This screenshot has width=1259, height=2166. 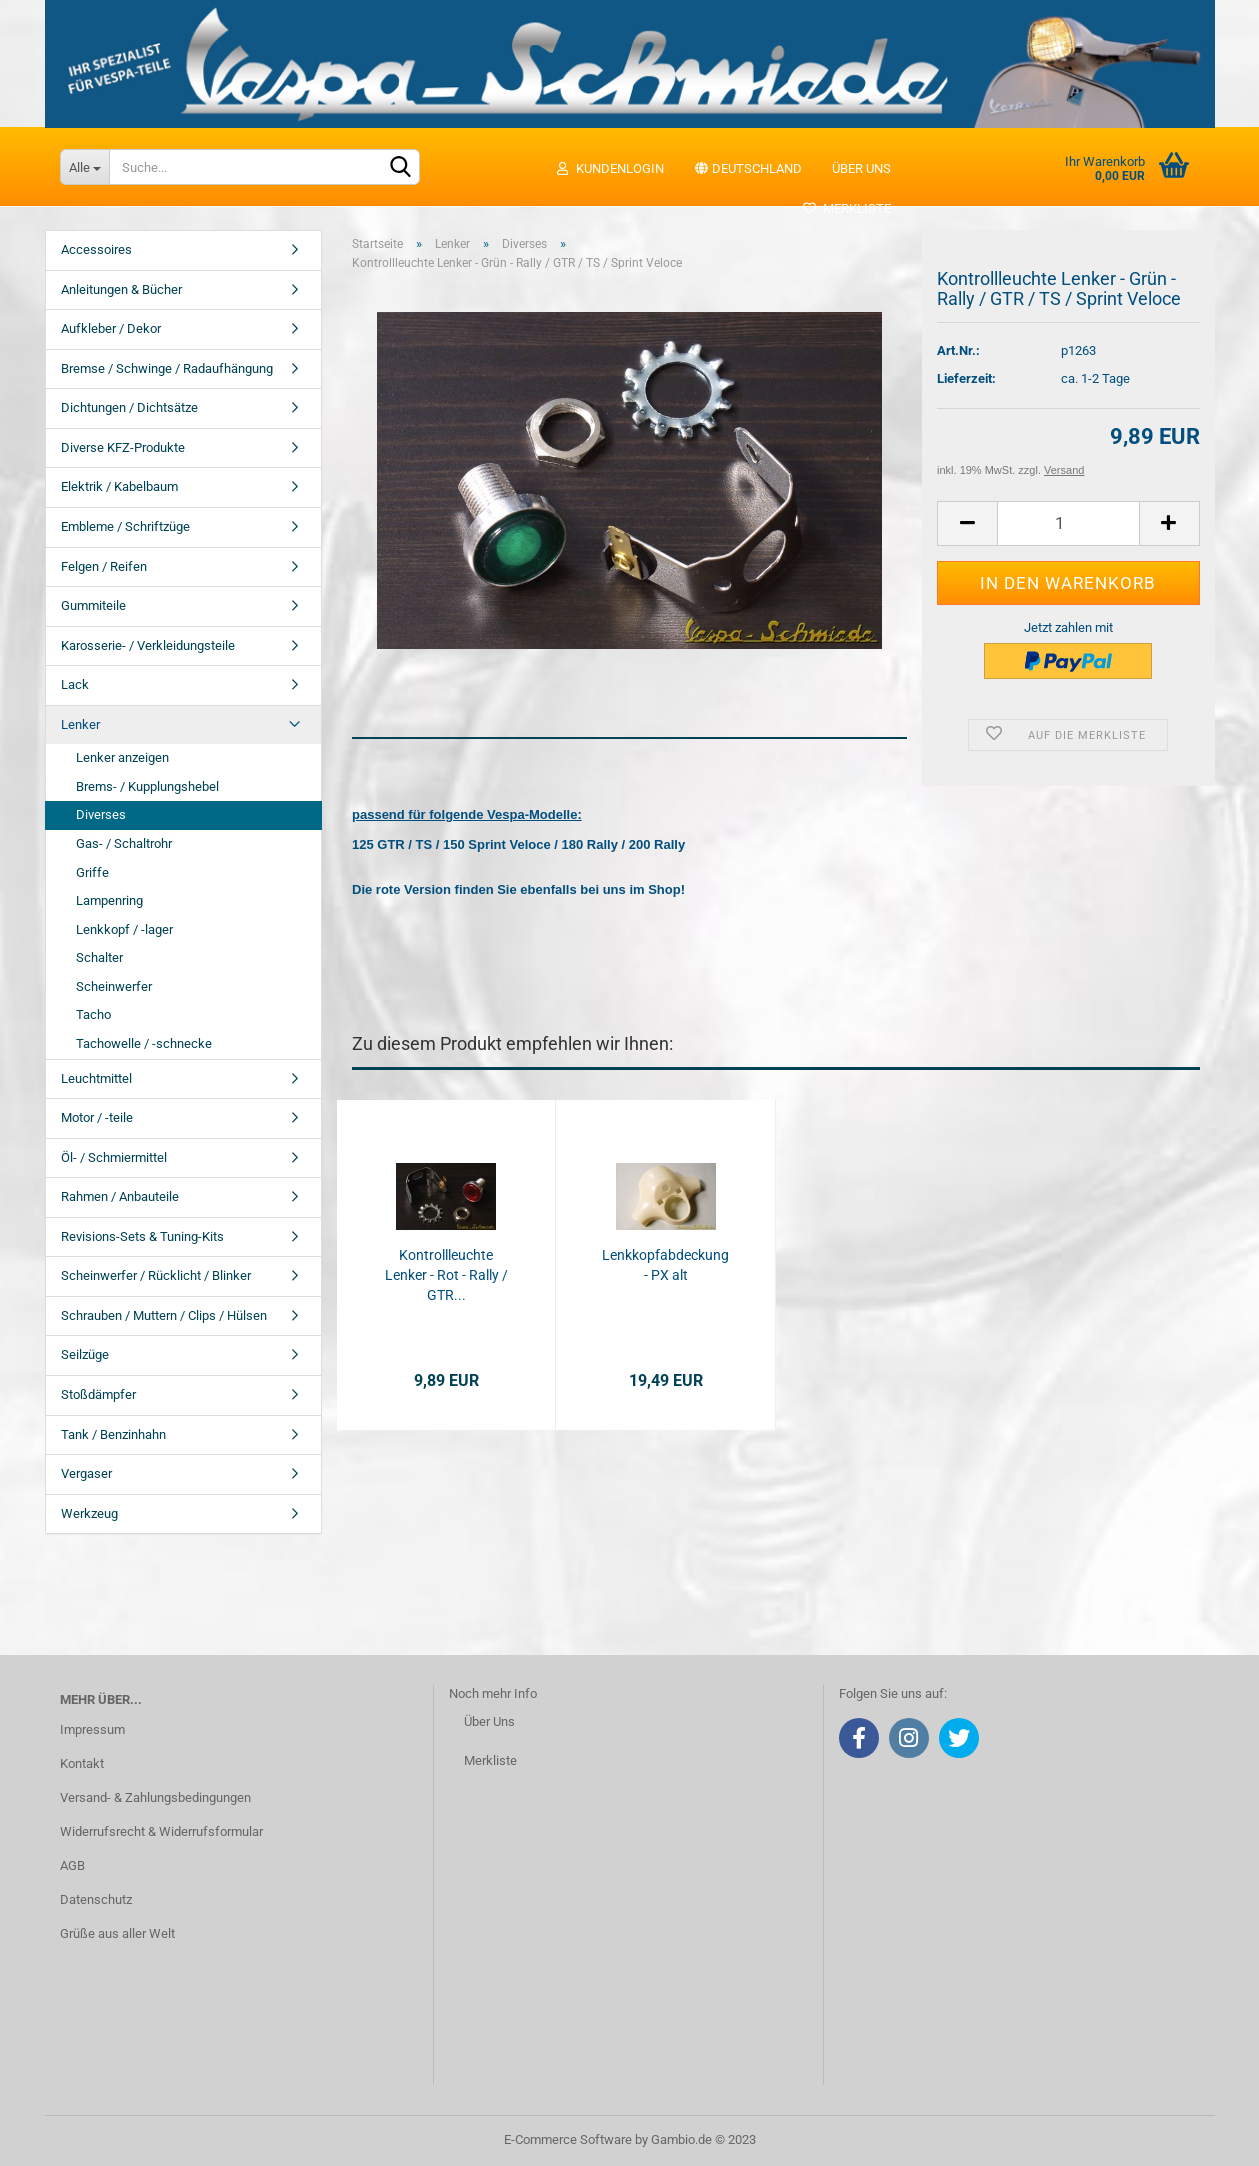 What do you see at coordinates (167, 368) in the screenshot?
I see `Bremse / Schwinge / Radaufhängung` at bounding box center [167, 368].